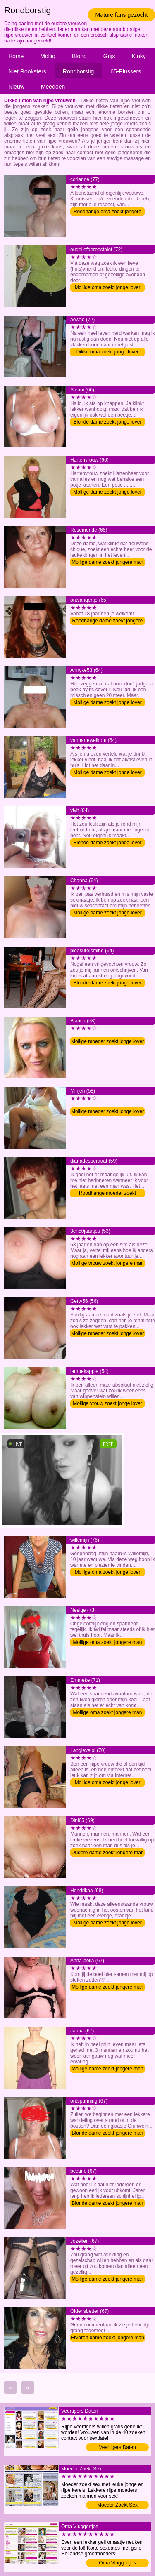 This screenshot has height=2576, width=155. I want to click on Mollige vrouw zoekt jongere man, so click(107, 1263).